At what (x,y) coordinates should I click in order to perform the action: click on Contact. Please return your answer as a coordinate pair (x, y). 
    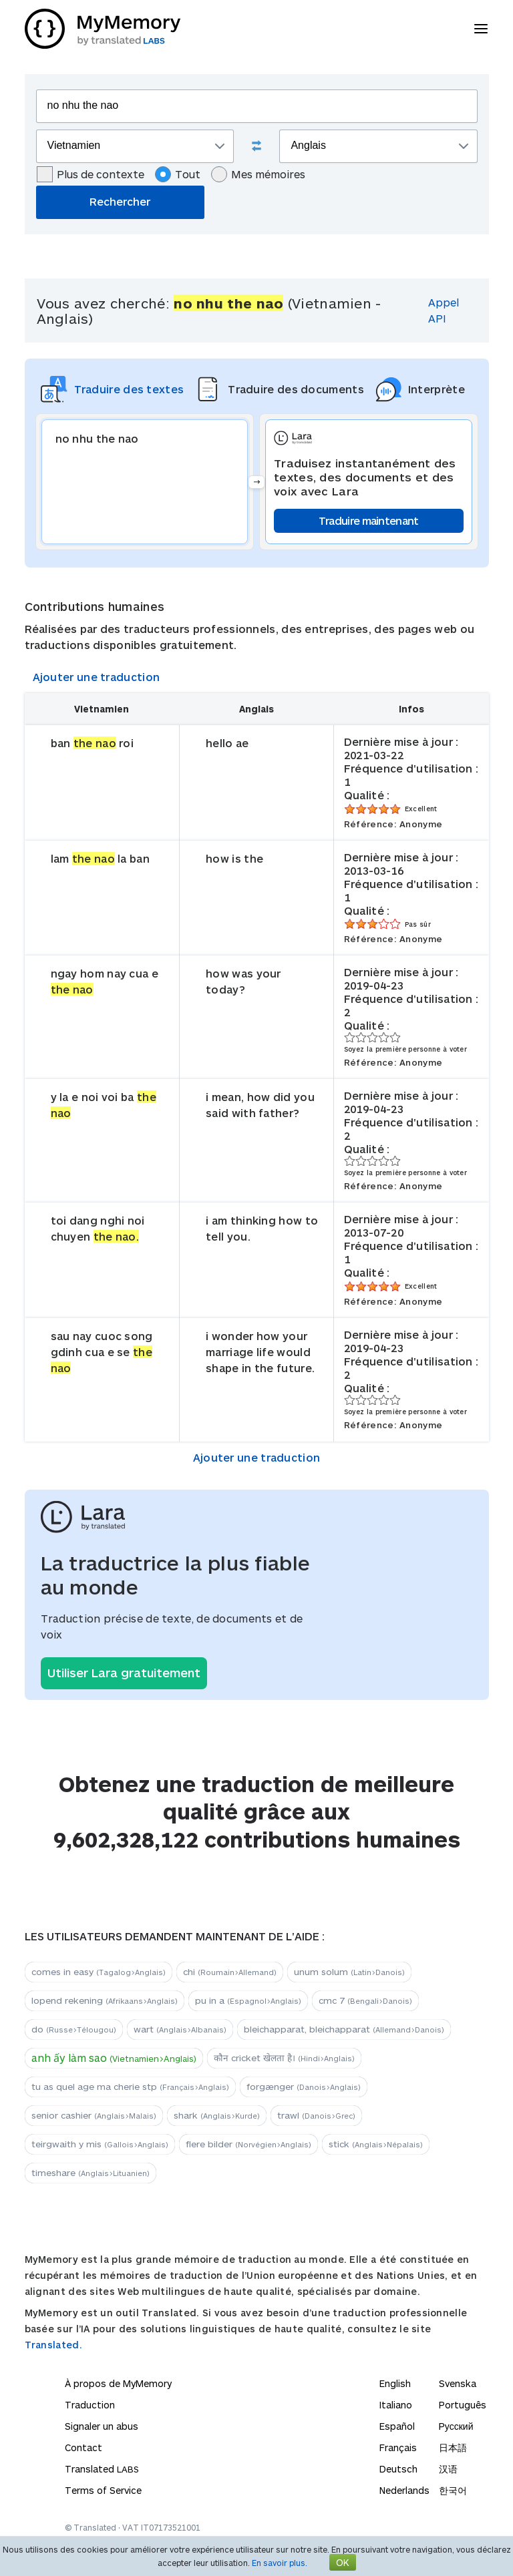
    Looking at the image, I should click on (83, 2447).